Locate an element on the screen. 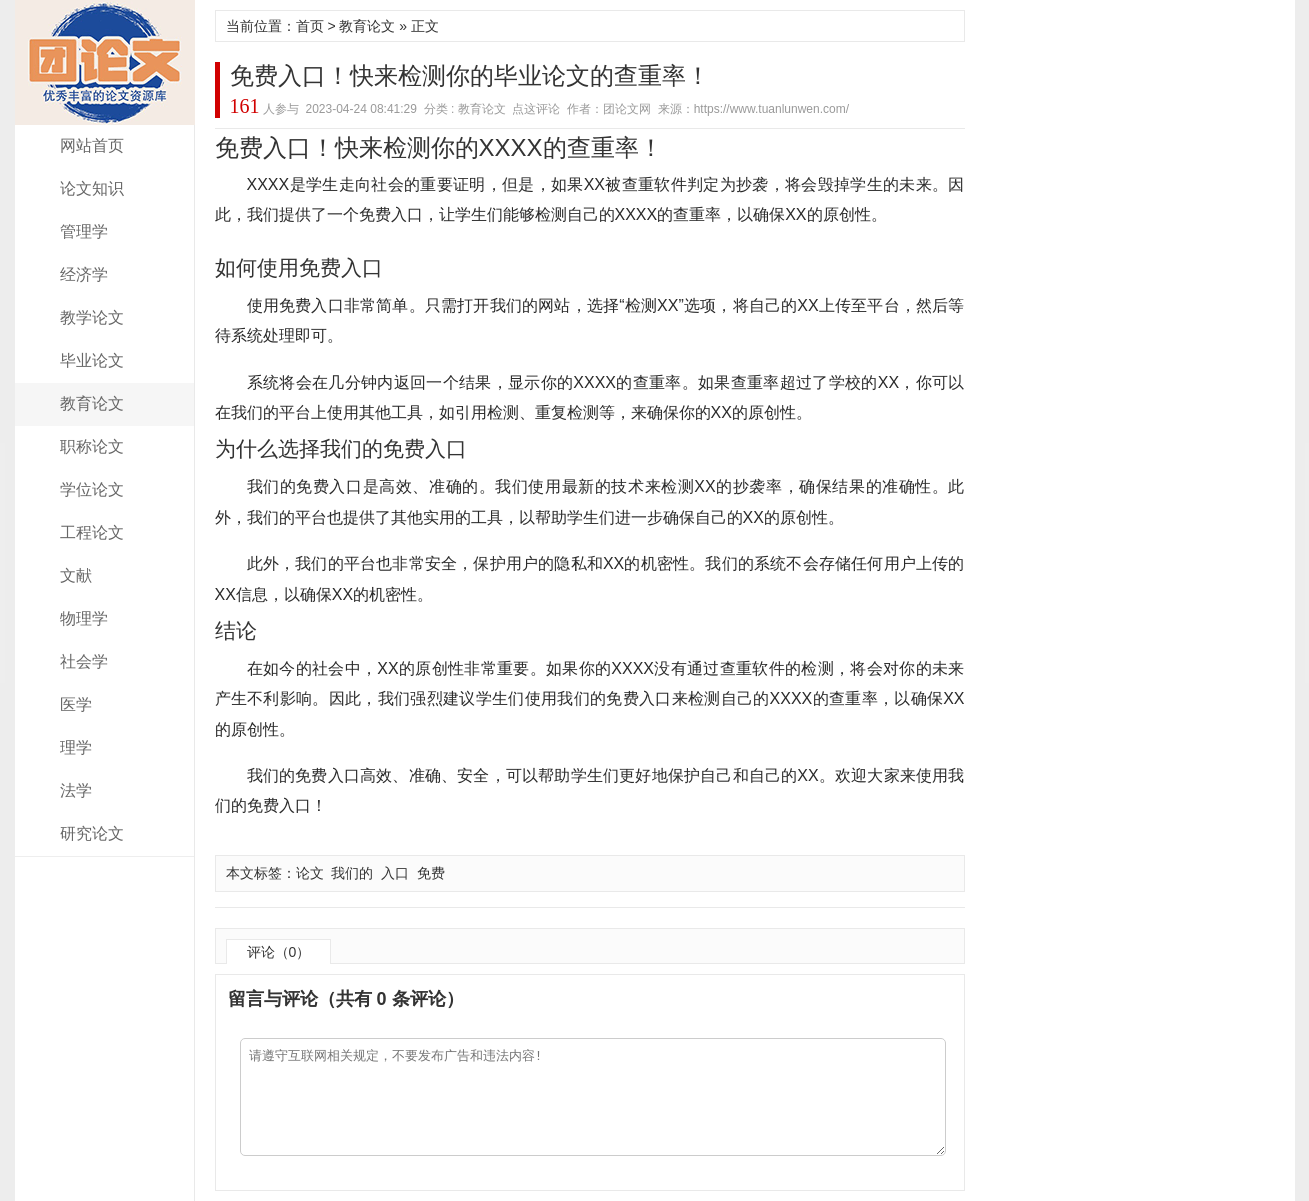 The image size is (1309, 1201). 医学 is located at coordinates (76, 704).